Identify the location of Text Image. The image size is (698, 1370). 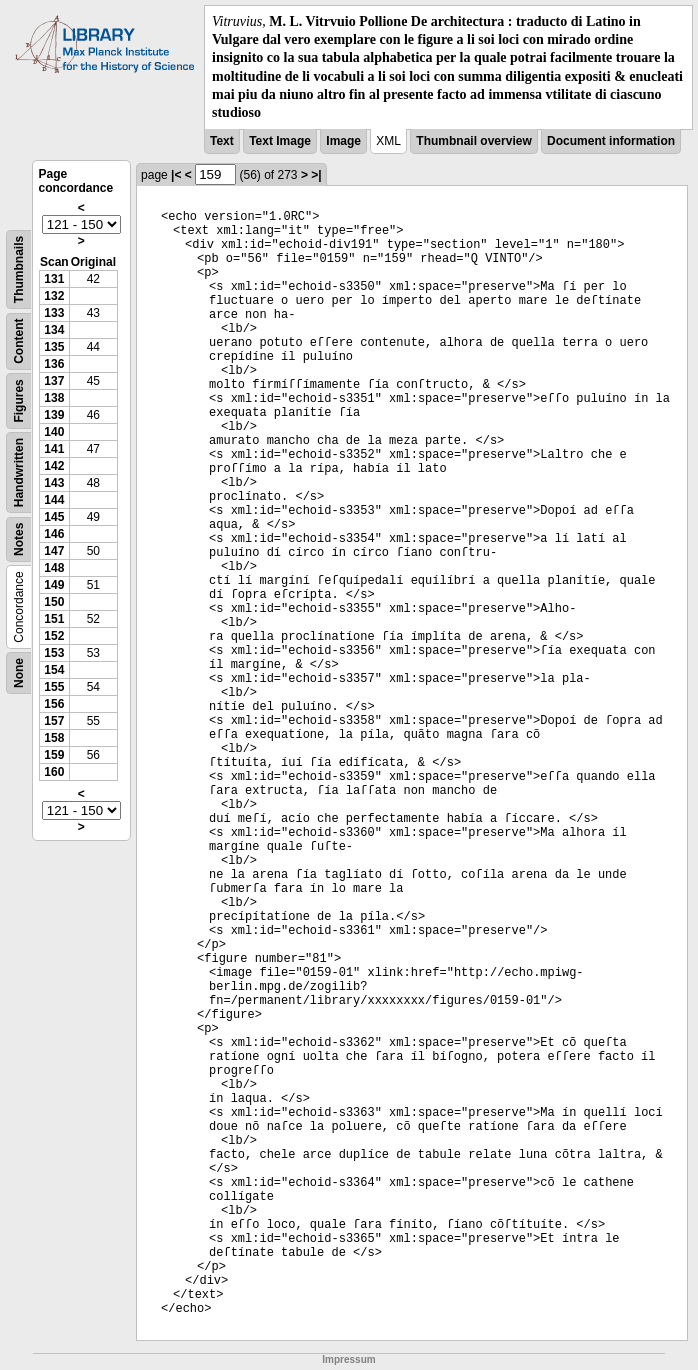
(280, 141).